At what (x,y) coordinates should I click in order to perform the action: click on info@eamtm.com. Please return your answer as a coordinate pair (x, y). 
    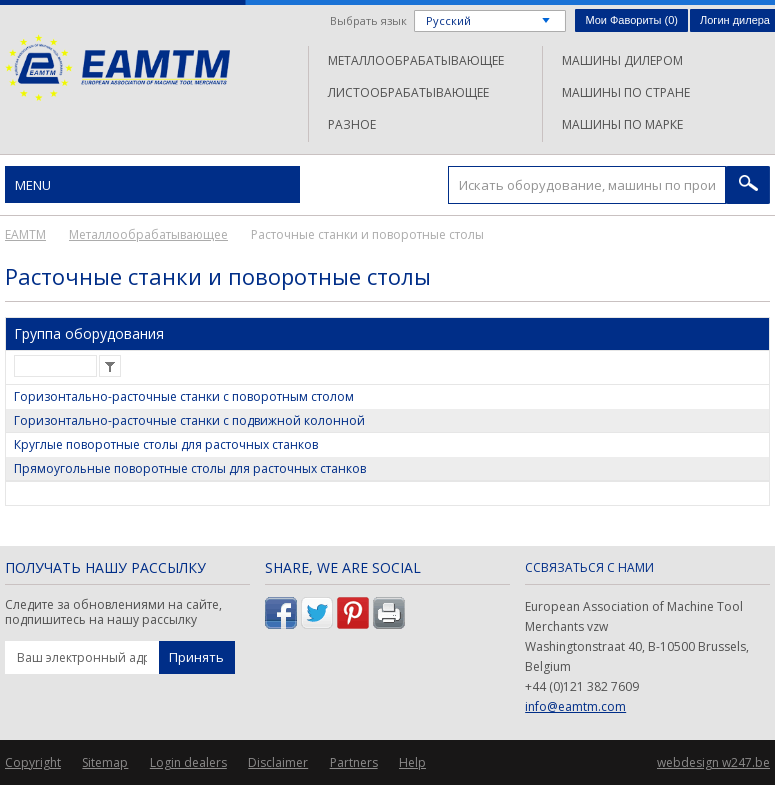
    Looking at the image, I should click on (575, 706).